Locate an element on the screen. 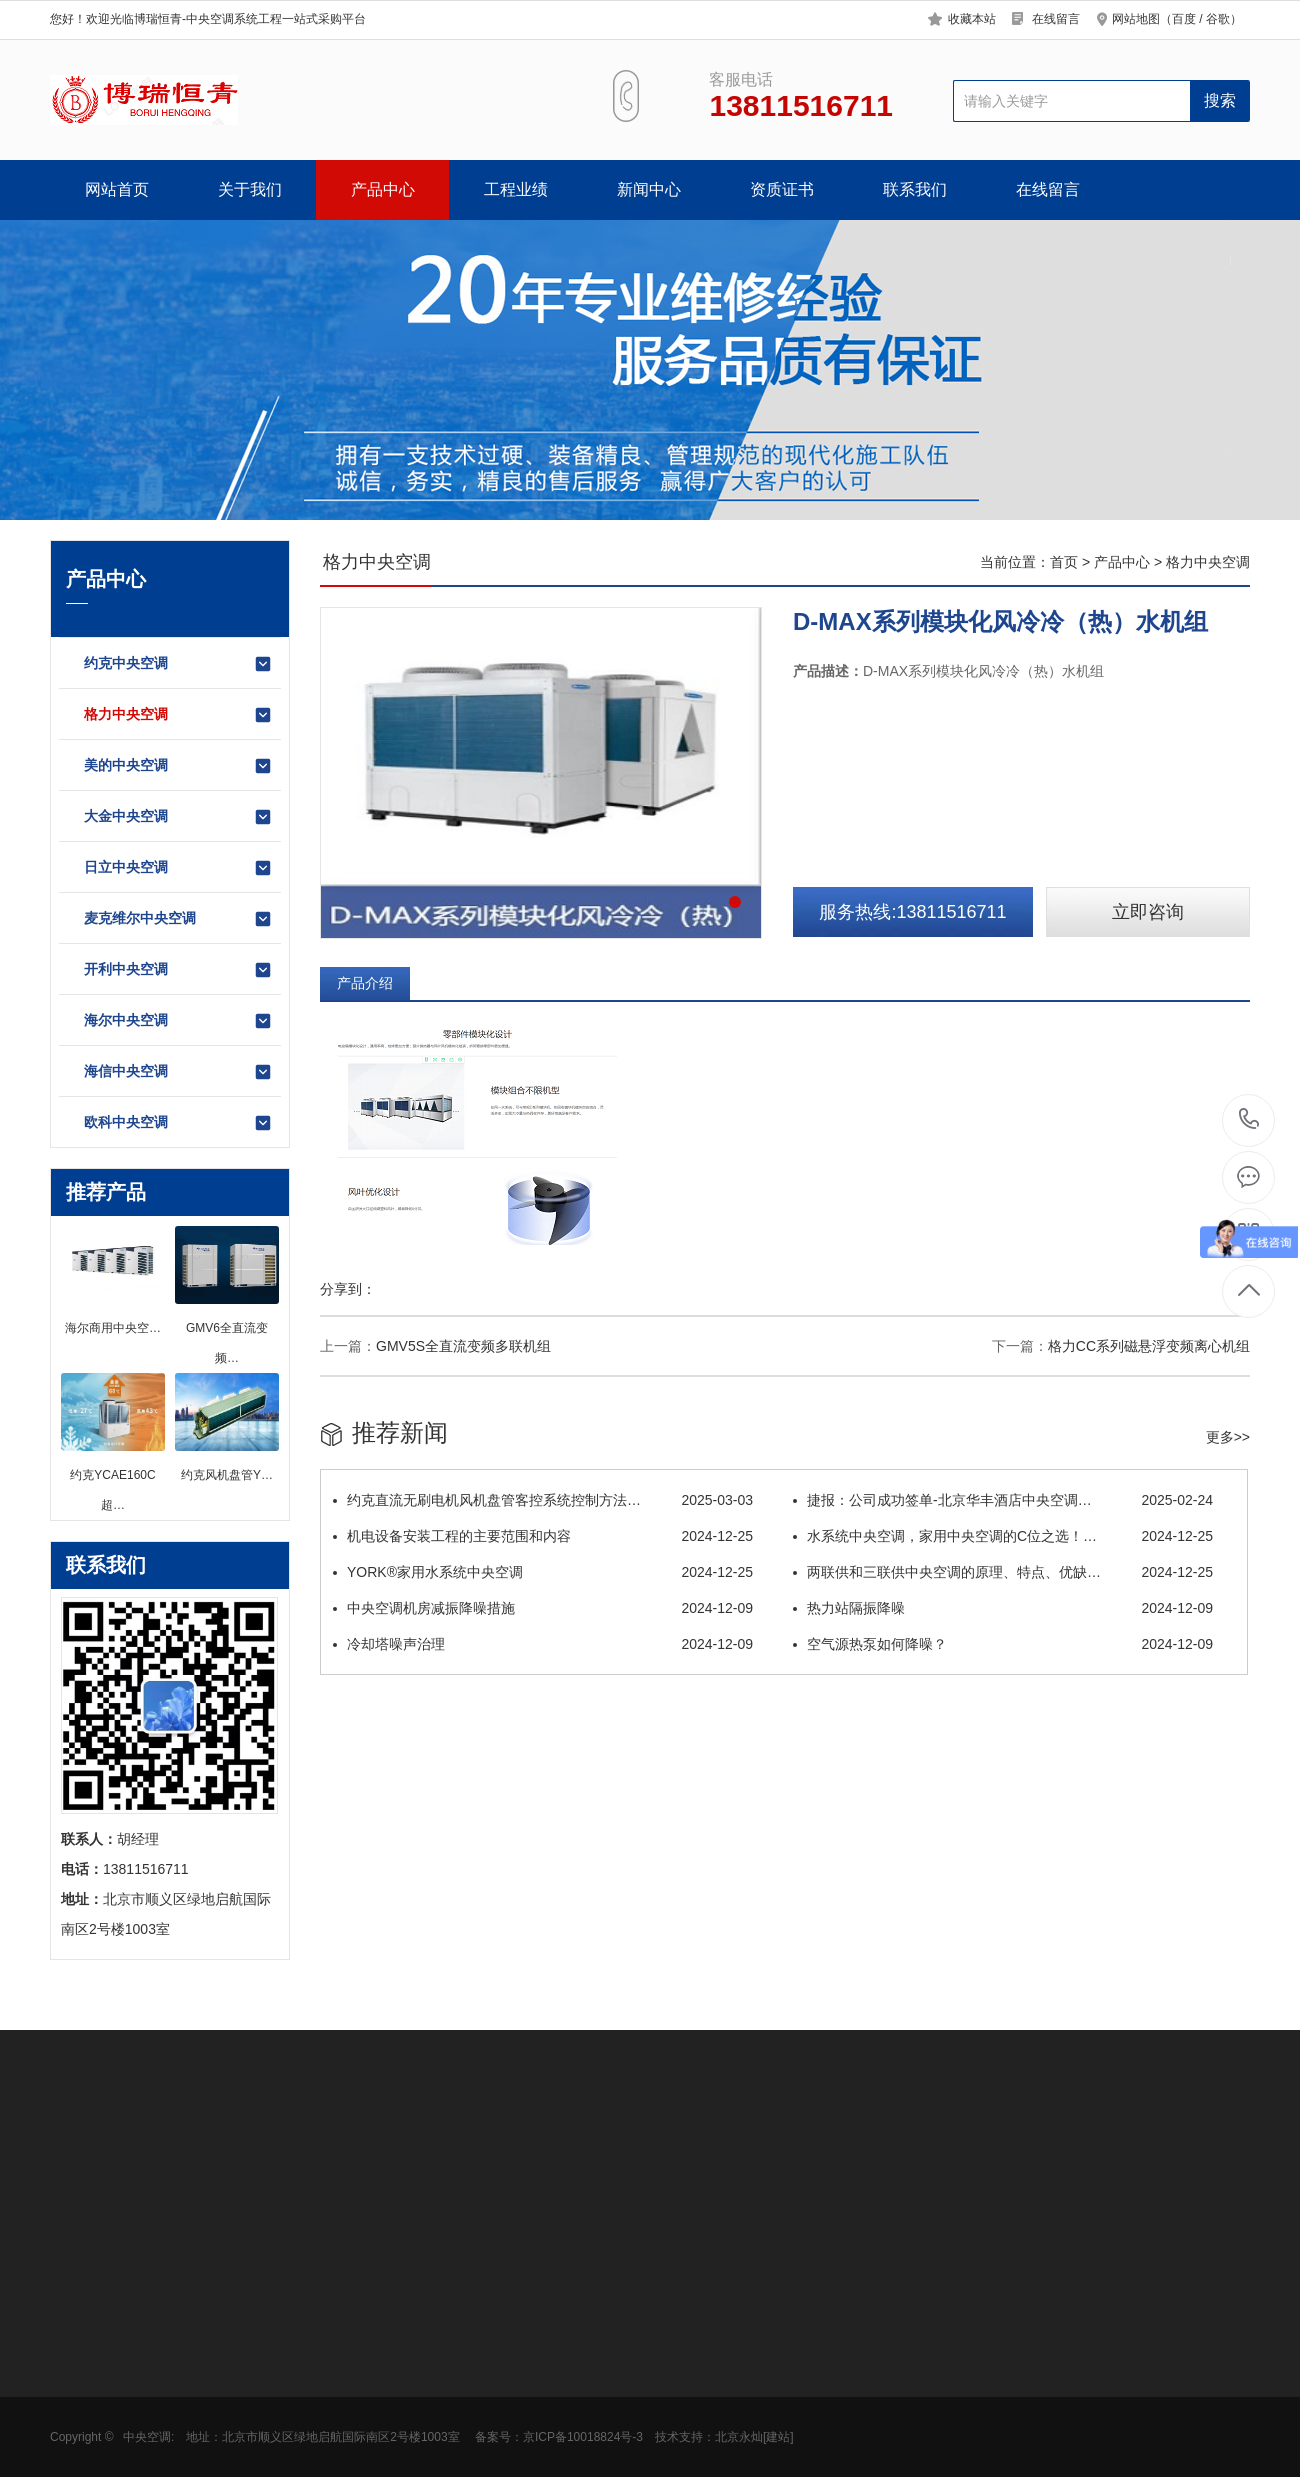 This screenshot has width=1300, height=2477. 产品介绍 is located at coordinates (365, 983).